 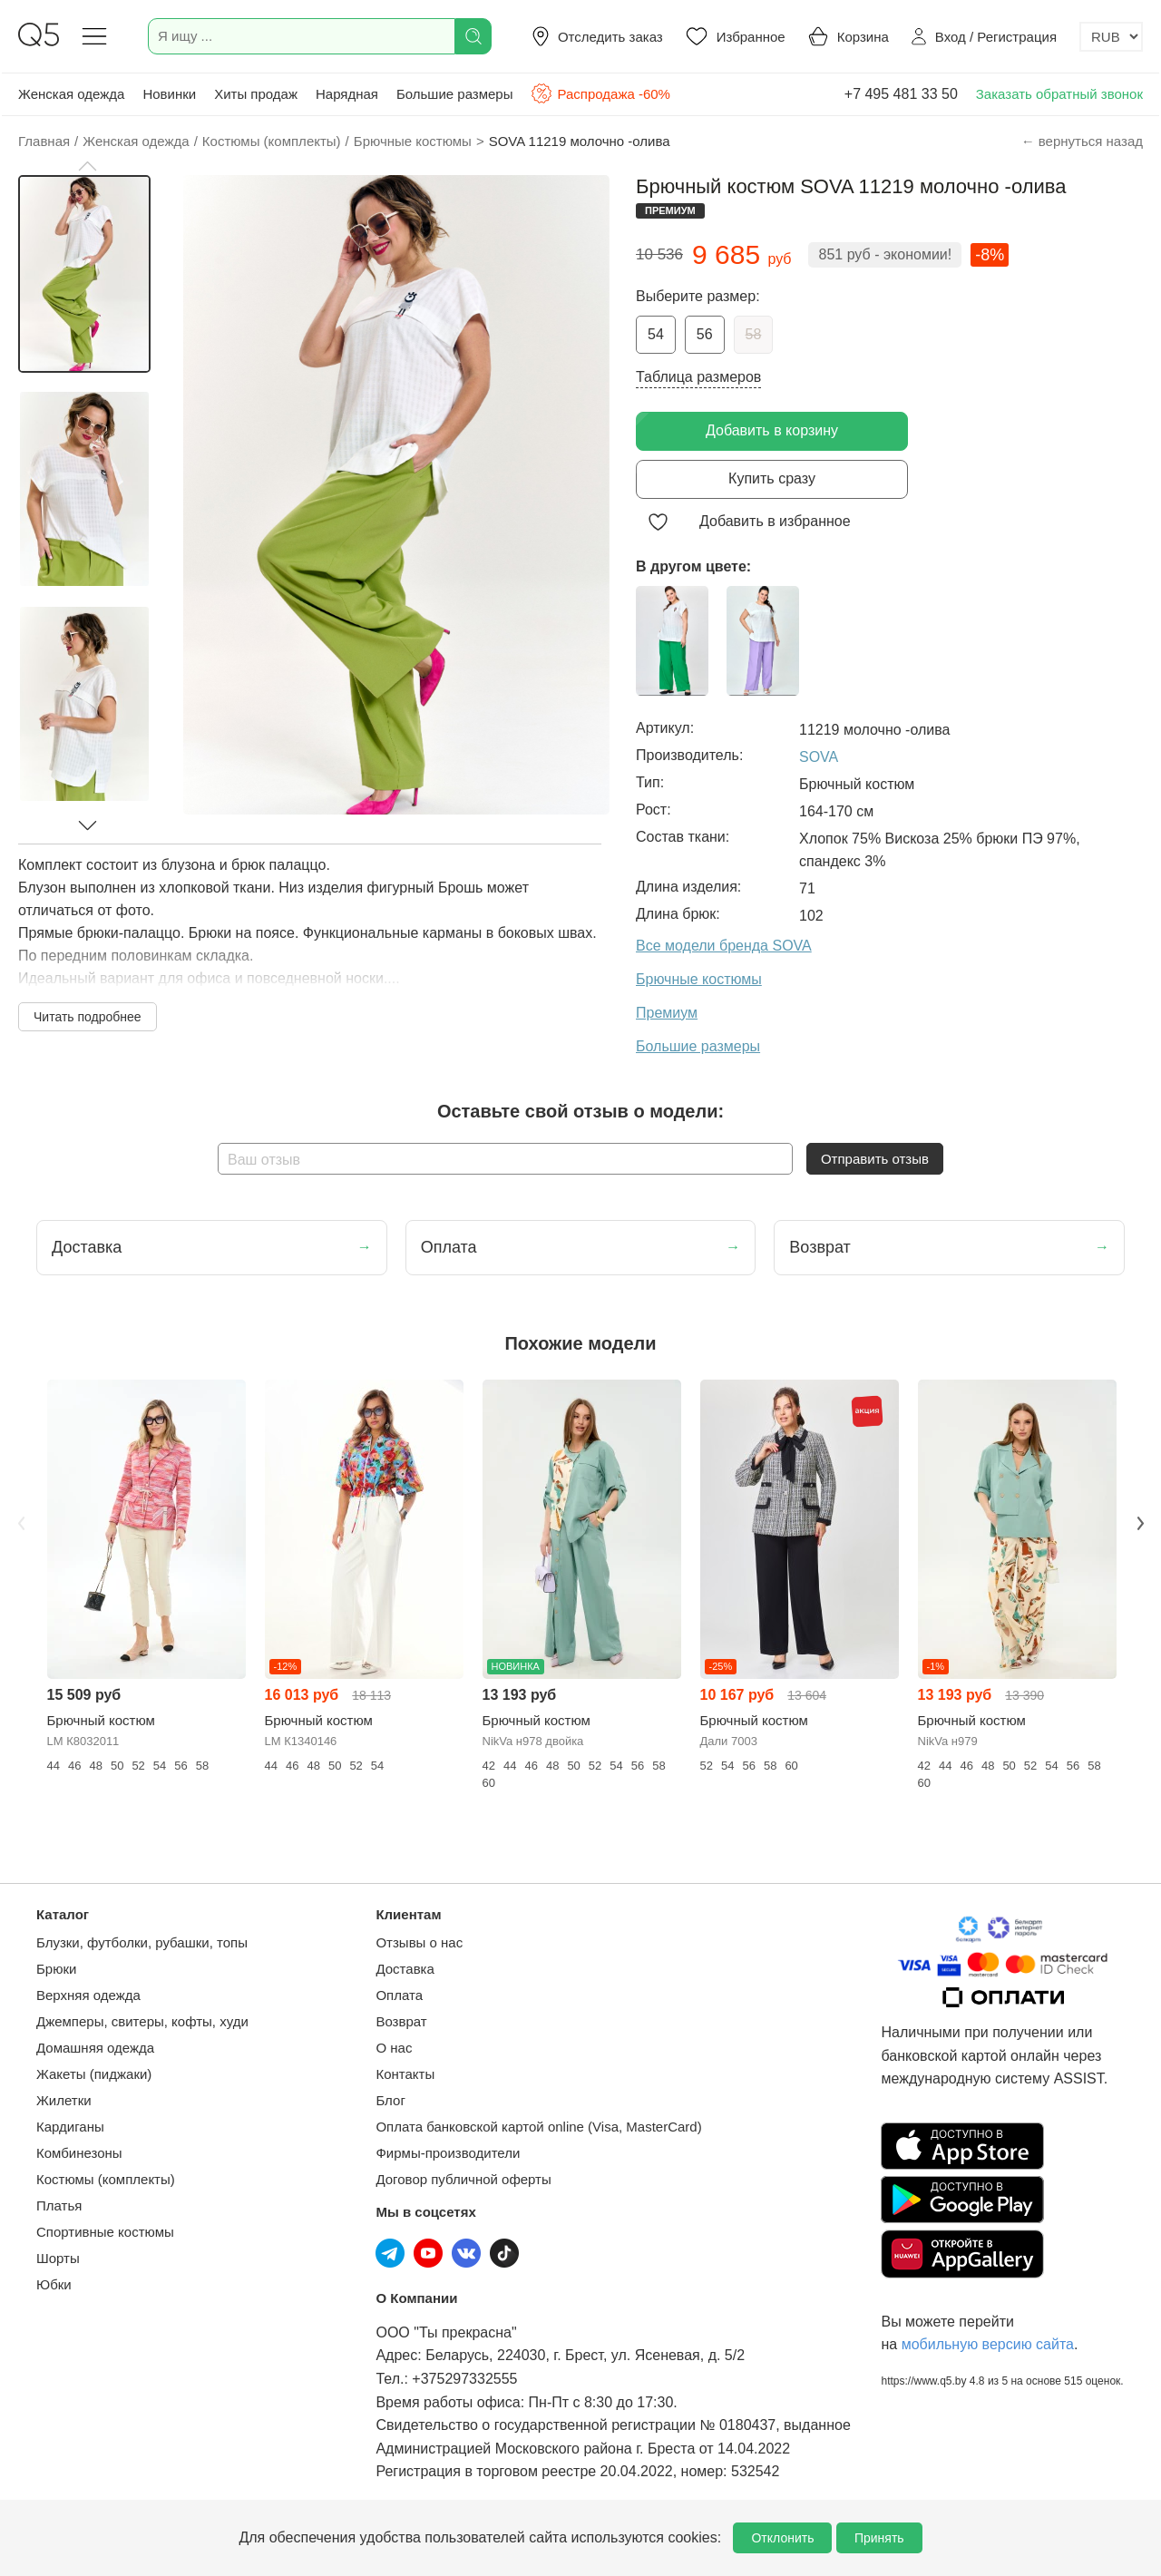 I want to click on Домашняя одежда, so click(x=95, y=2047).